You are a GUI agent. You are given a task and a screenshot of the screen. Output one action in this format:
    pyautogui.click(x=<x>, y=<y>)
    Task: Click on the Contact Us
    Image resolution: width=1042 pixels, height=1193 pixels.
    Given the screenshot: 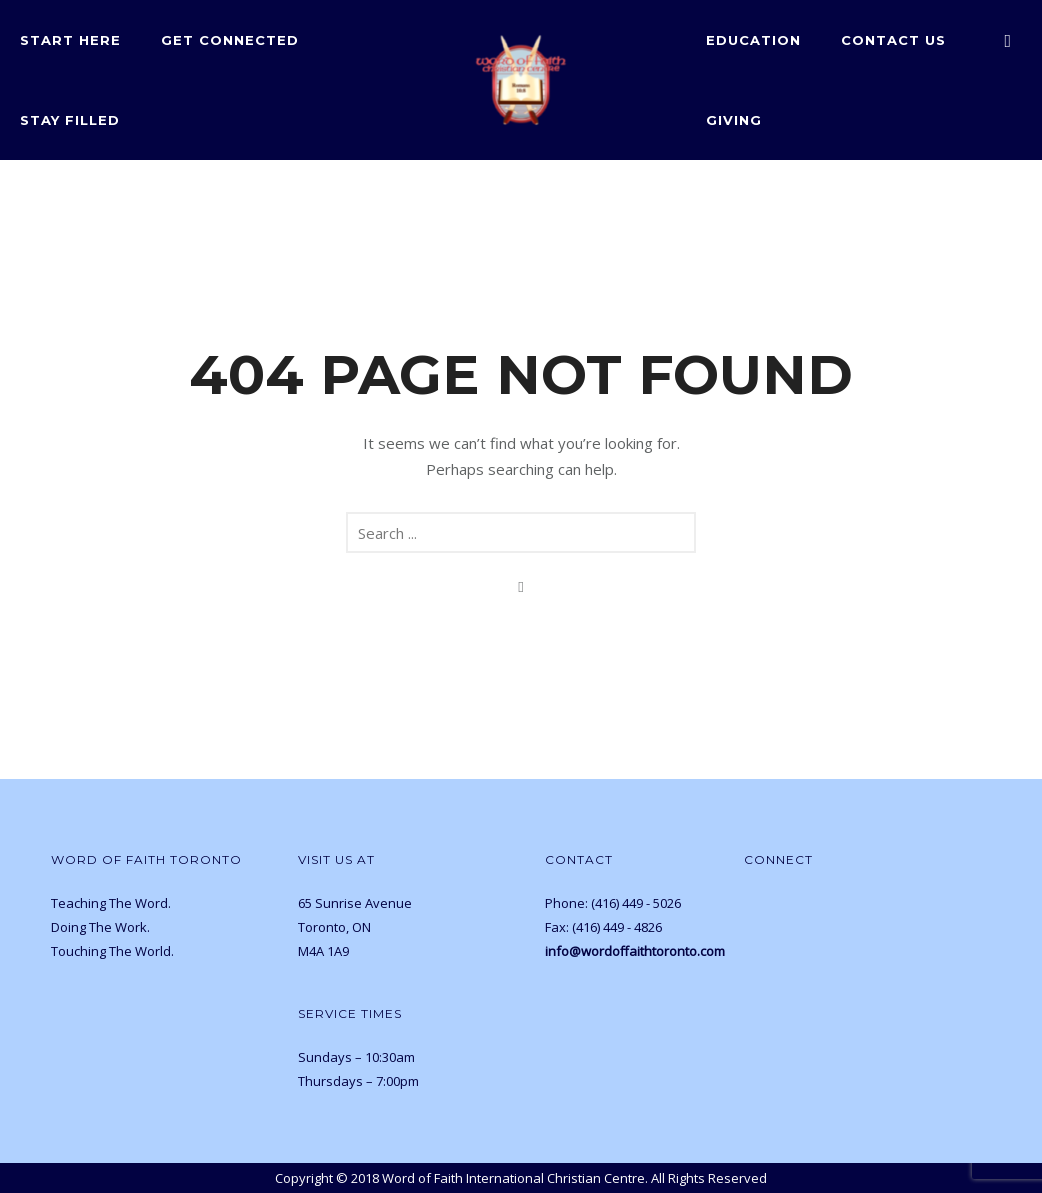 What is the action you would take?
    pyautogui.click(x=893, y=40)
    